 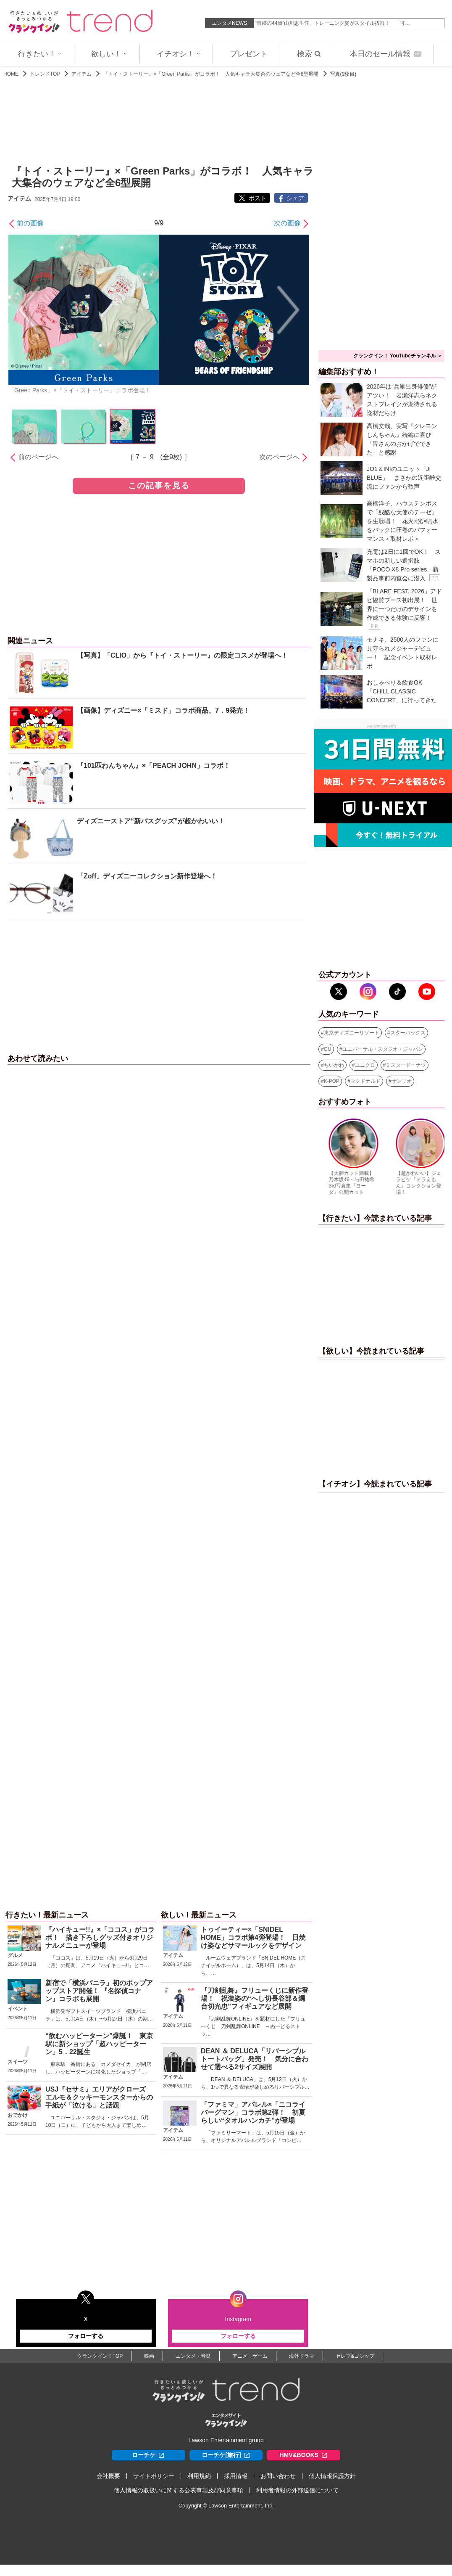 What do you see at coordinates (297, 2490) in the screenshot?
I see `利用者情報の外部送信について` at bounding box center [297, 2490].